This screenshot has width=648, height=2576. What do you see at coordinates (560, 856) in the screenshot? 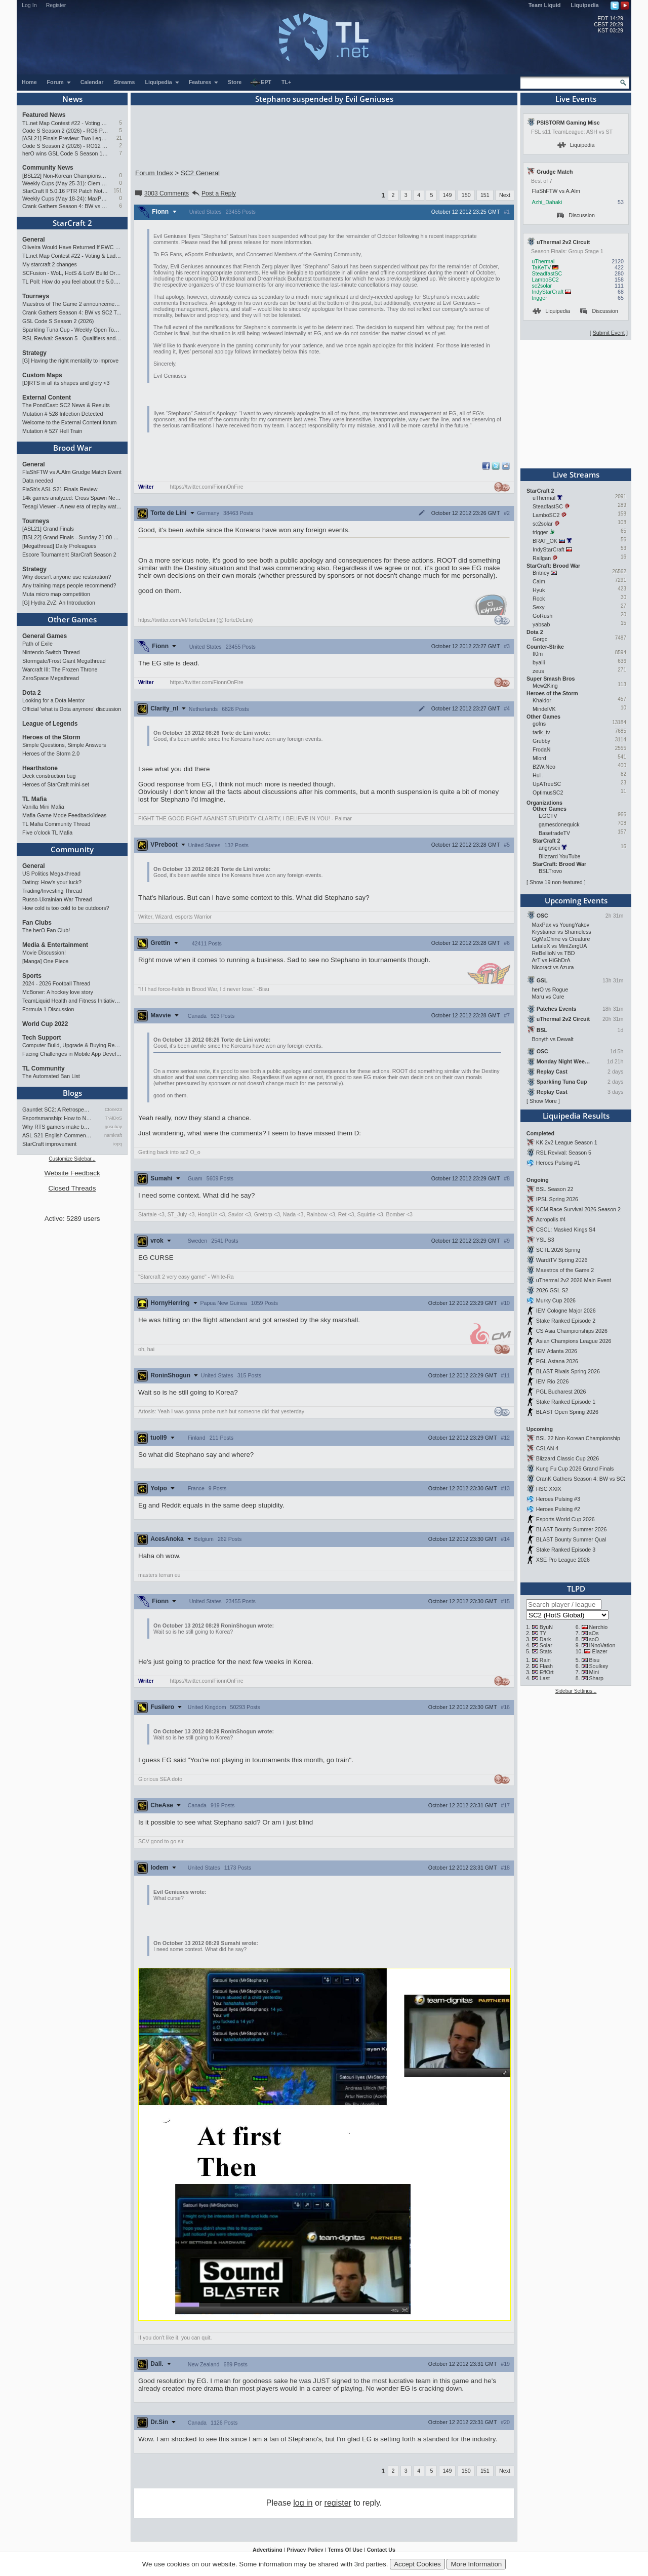
I see `Blizzard YouTube` at bounding box center [560, 856].